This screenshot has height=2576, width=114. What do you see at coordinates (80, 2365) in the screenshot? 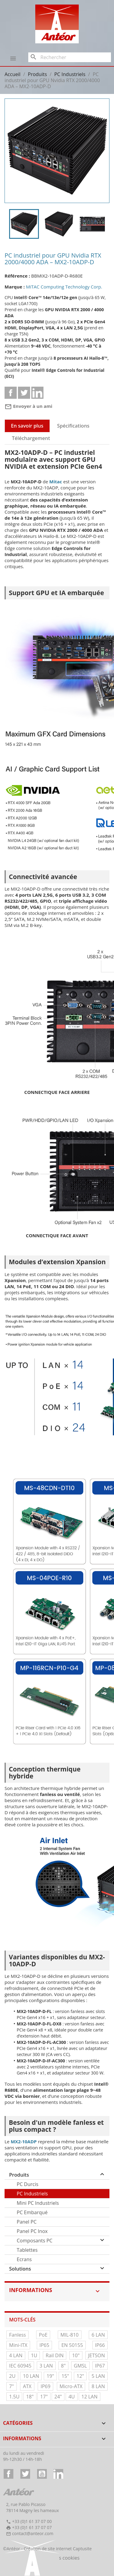
I see `GMSL` at bounding box center [80, 2365].